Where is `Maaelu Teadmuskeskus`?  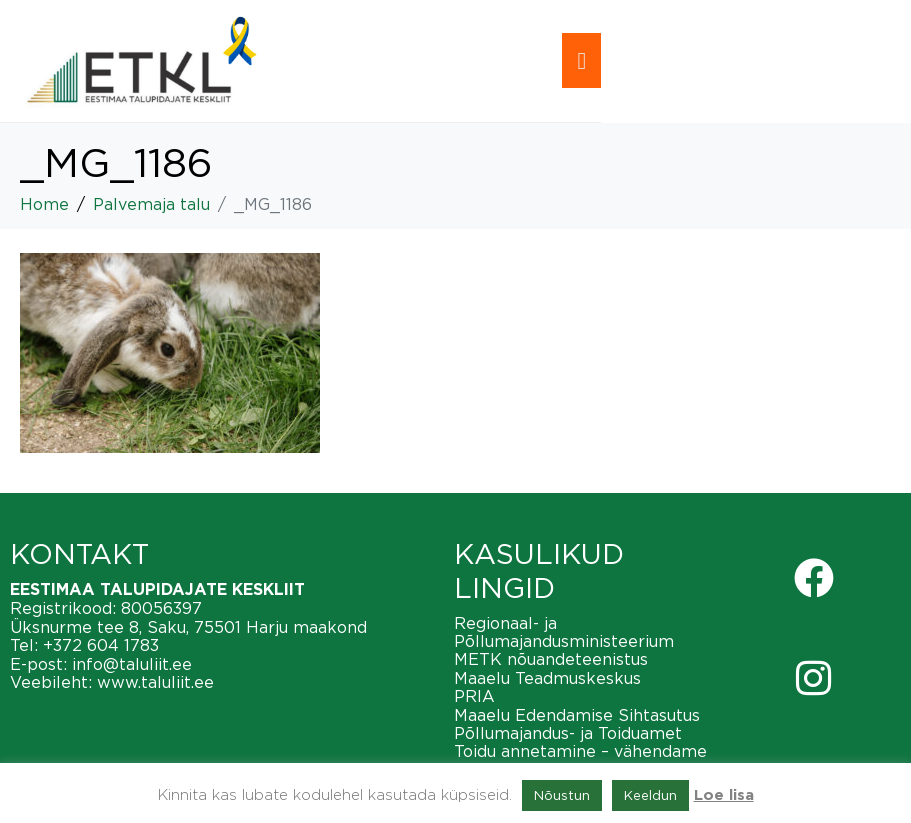 Maaelu Teadmuskeskus is located at coordinates (547, 678).